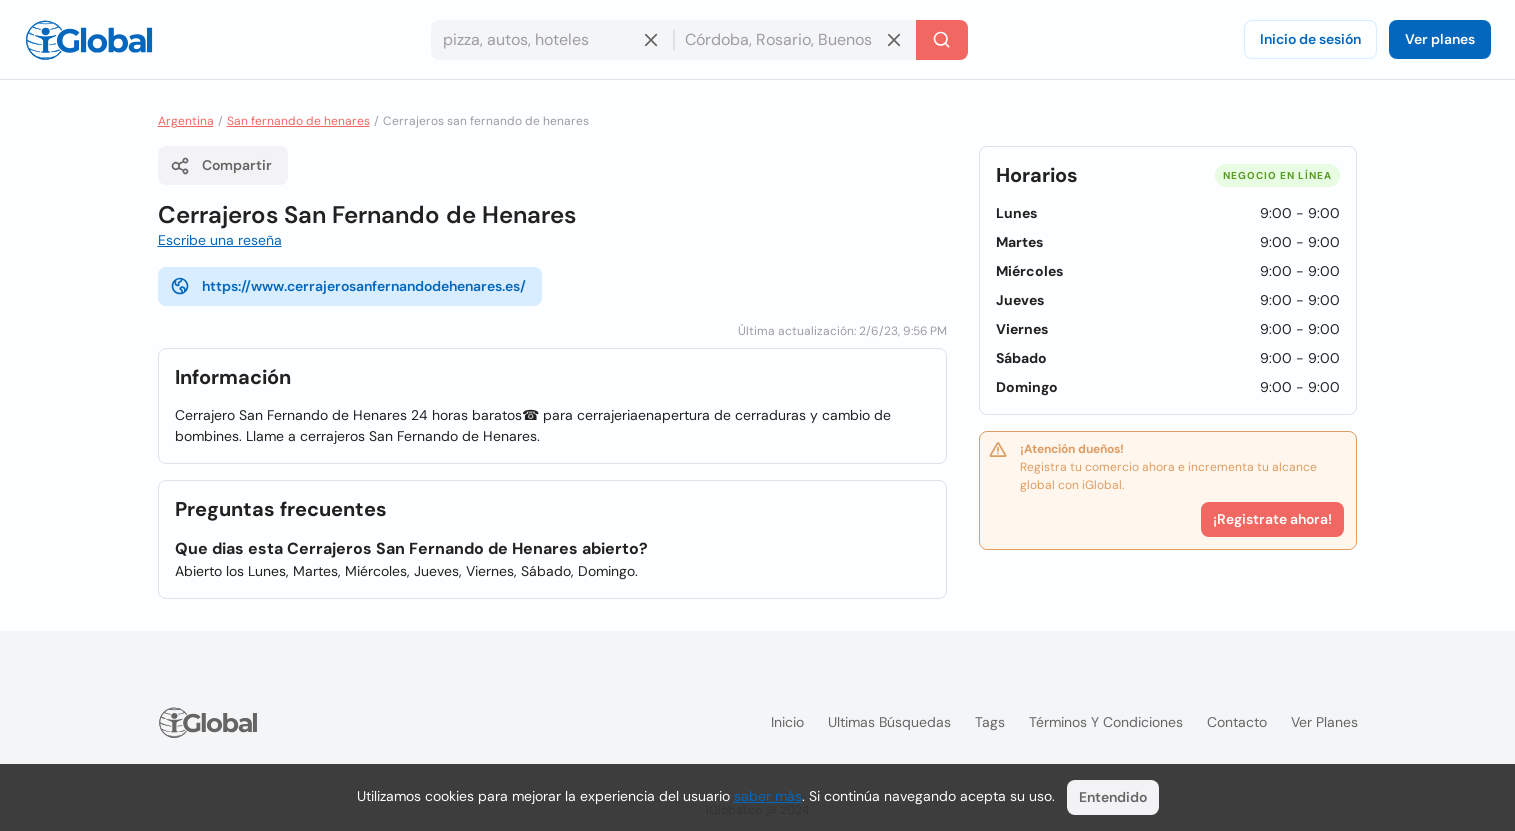 Image resolution: width=1515 pixels, height=831 pixels. I want to click on [Buscar], so click(942, 40).